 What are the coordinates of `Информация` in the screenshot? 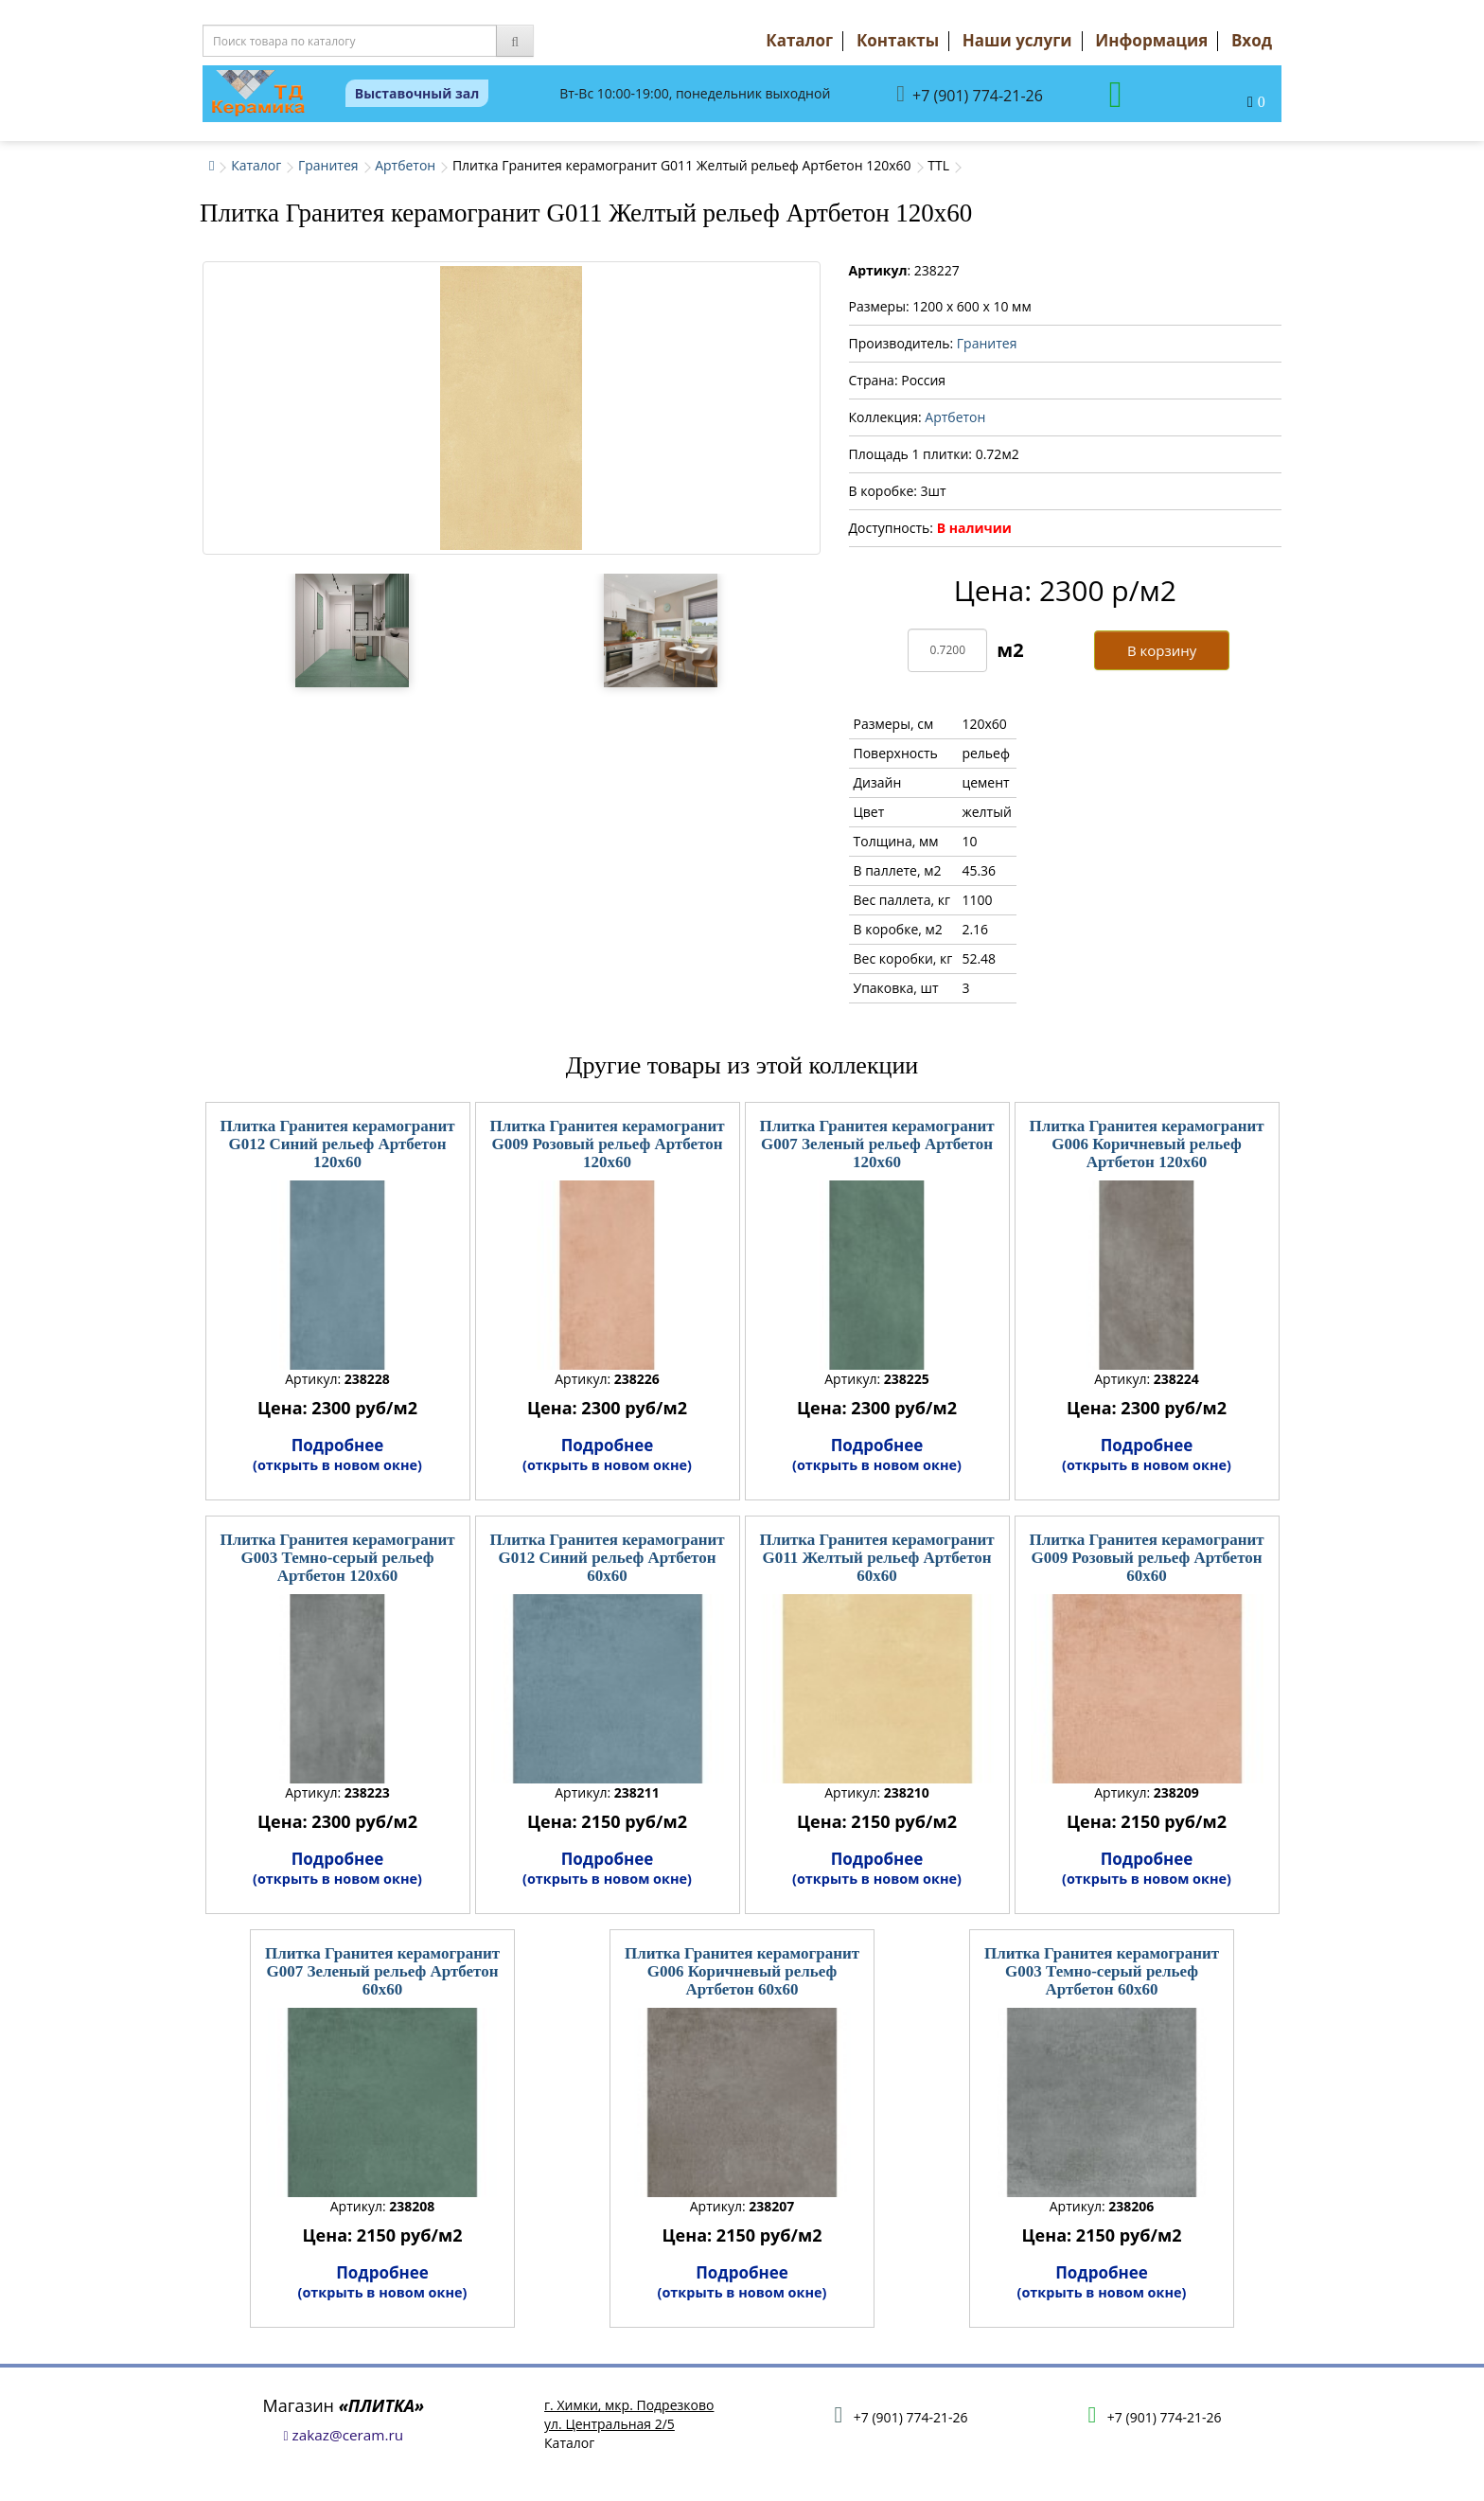 It's located at (1151, 40).